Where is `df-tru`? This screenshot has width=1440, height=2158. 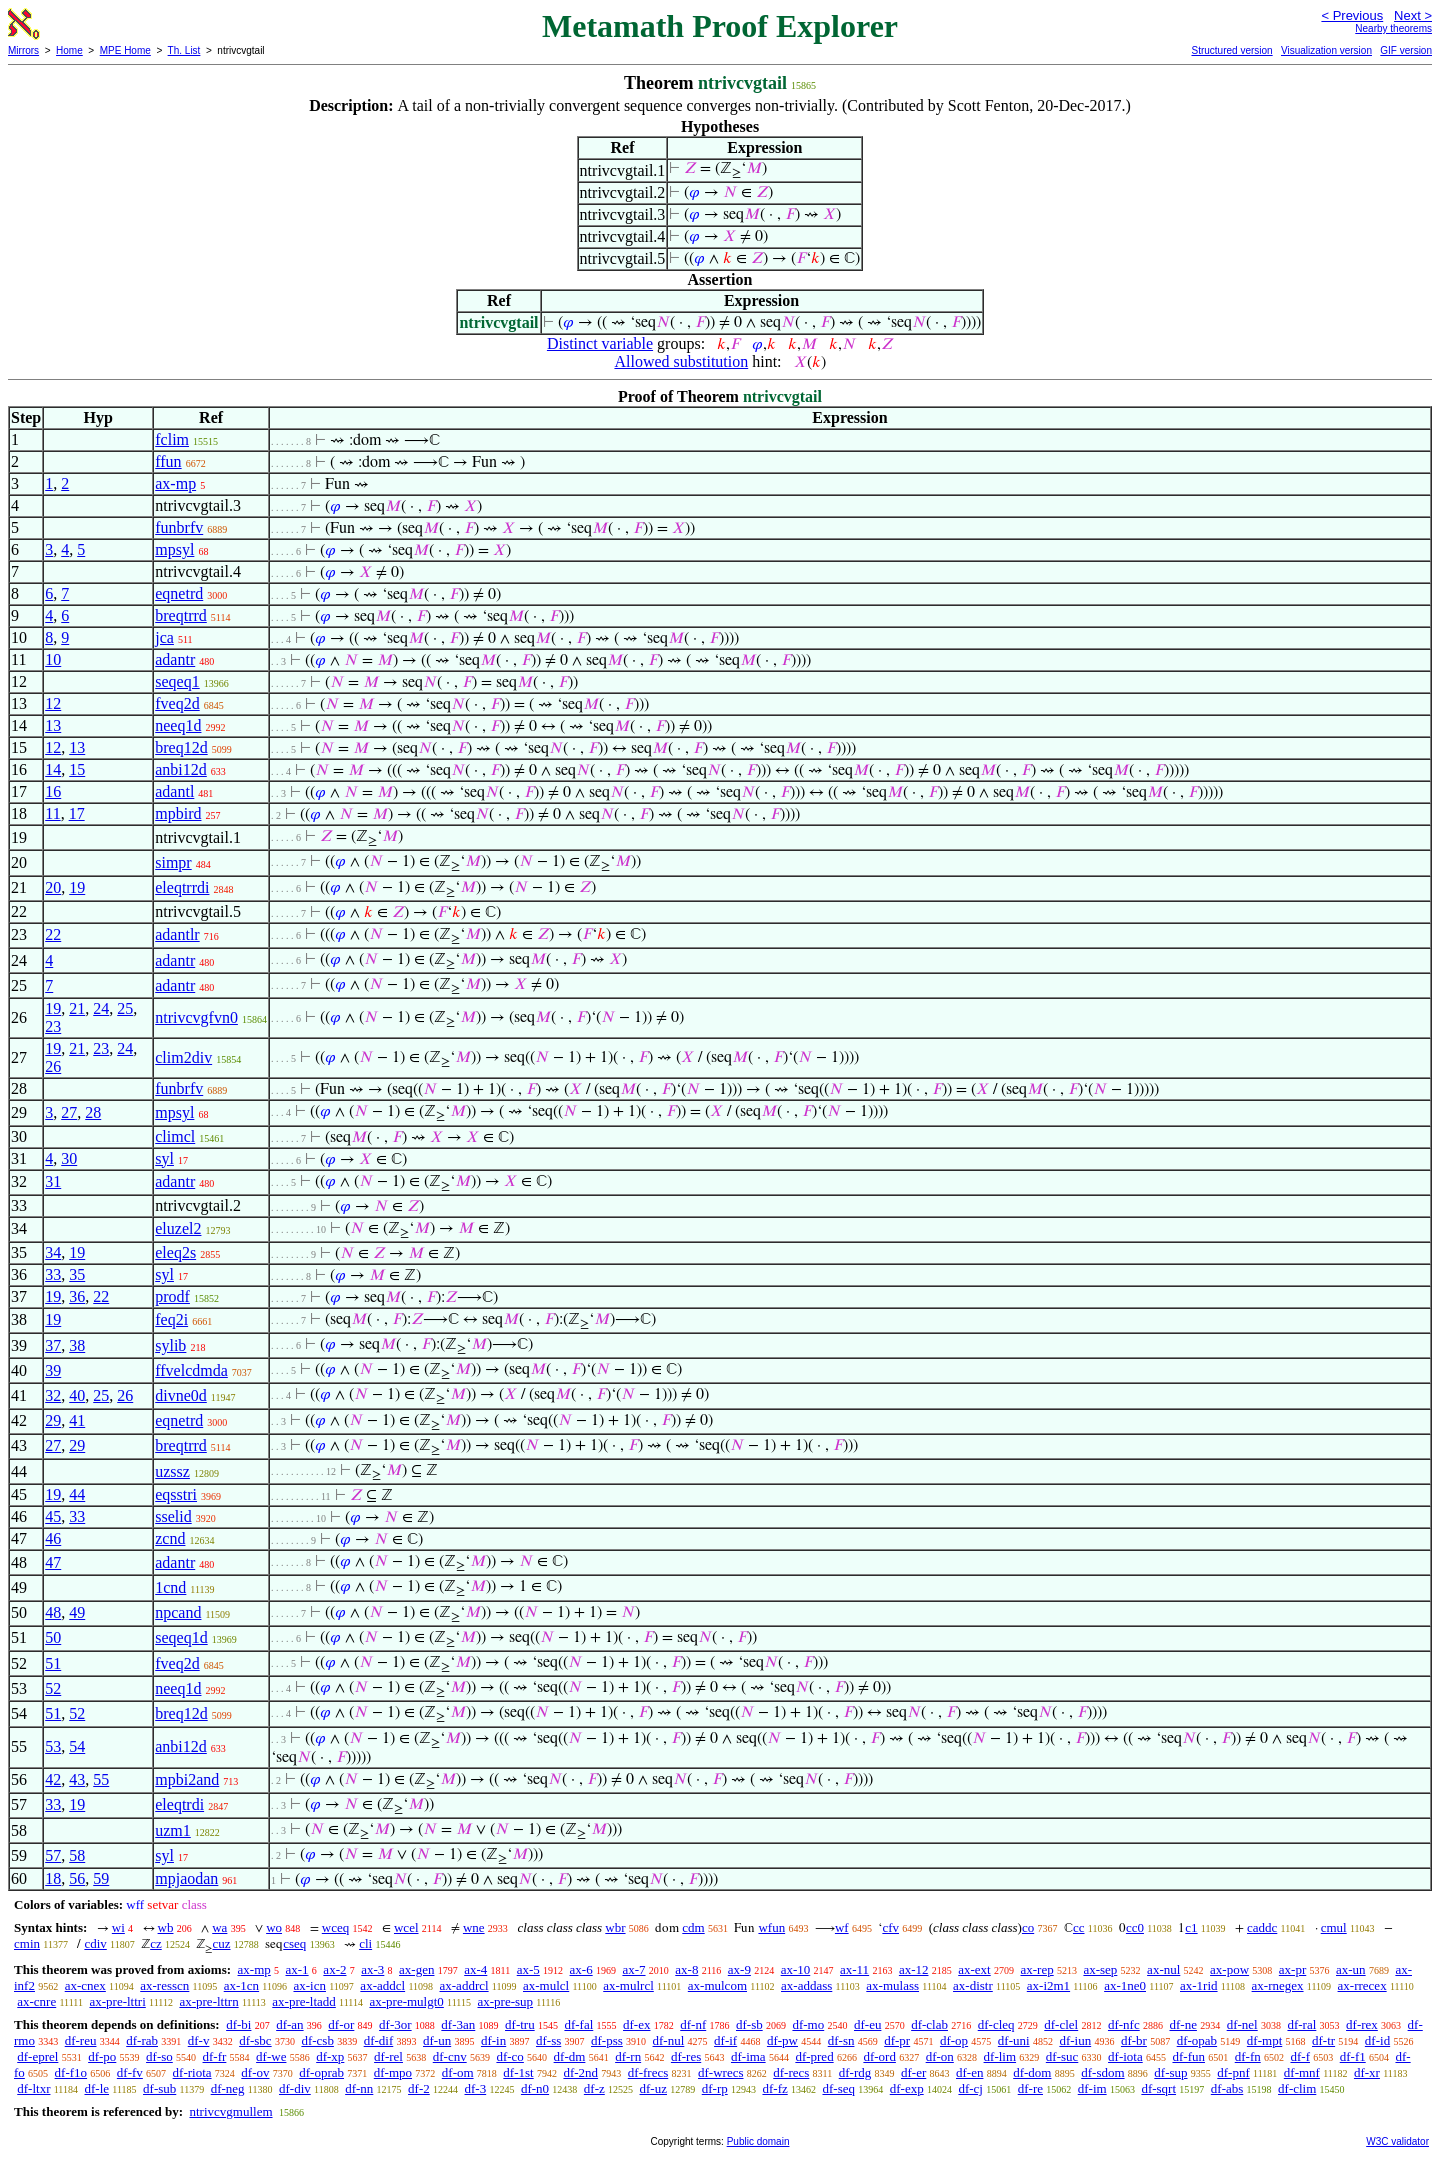 df-tru is located at coordinates (520, 2024).